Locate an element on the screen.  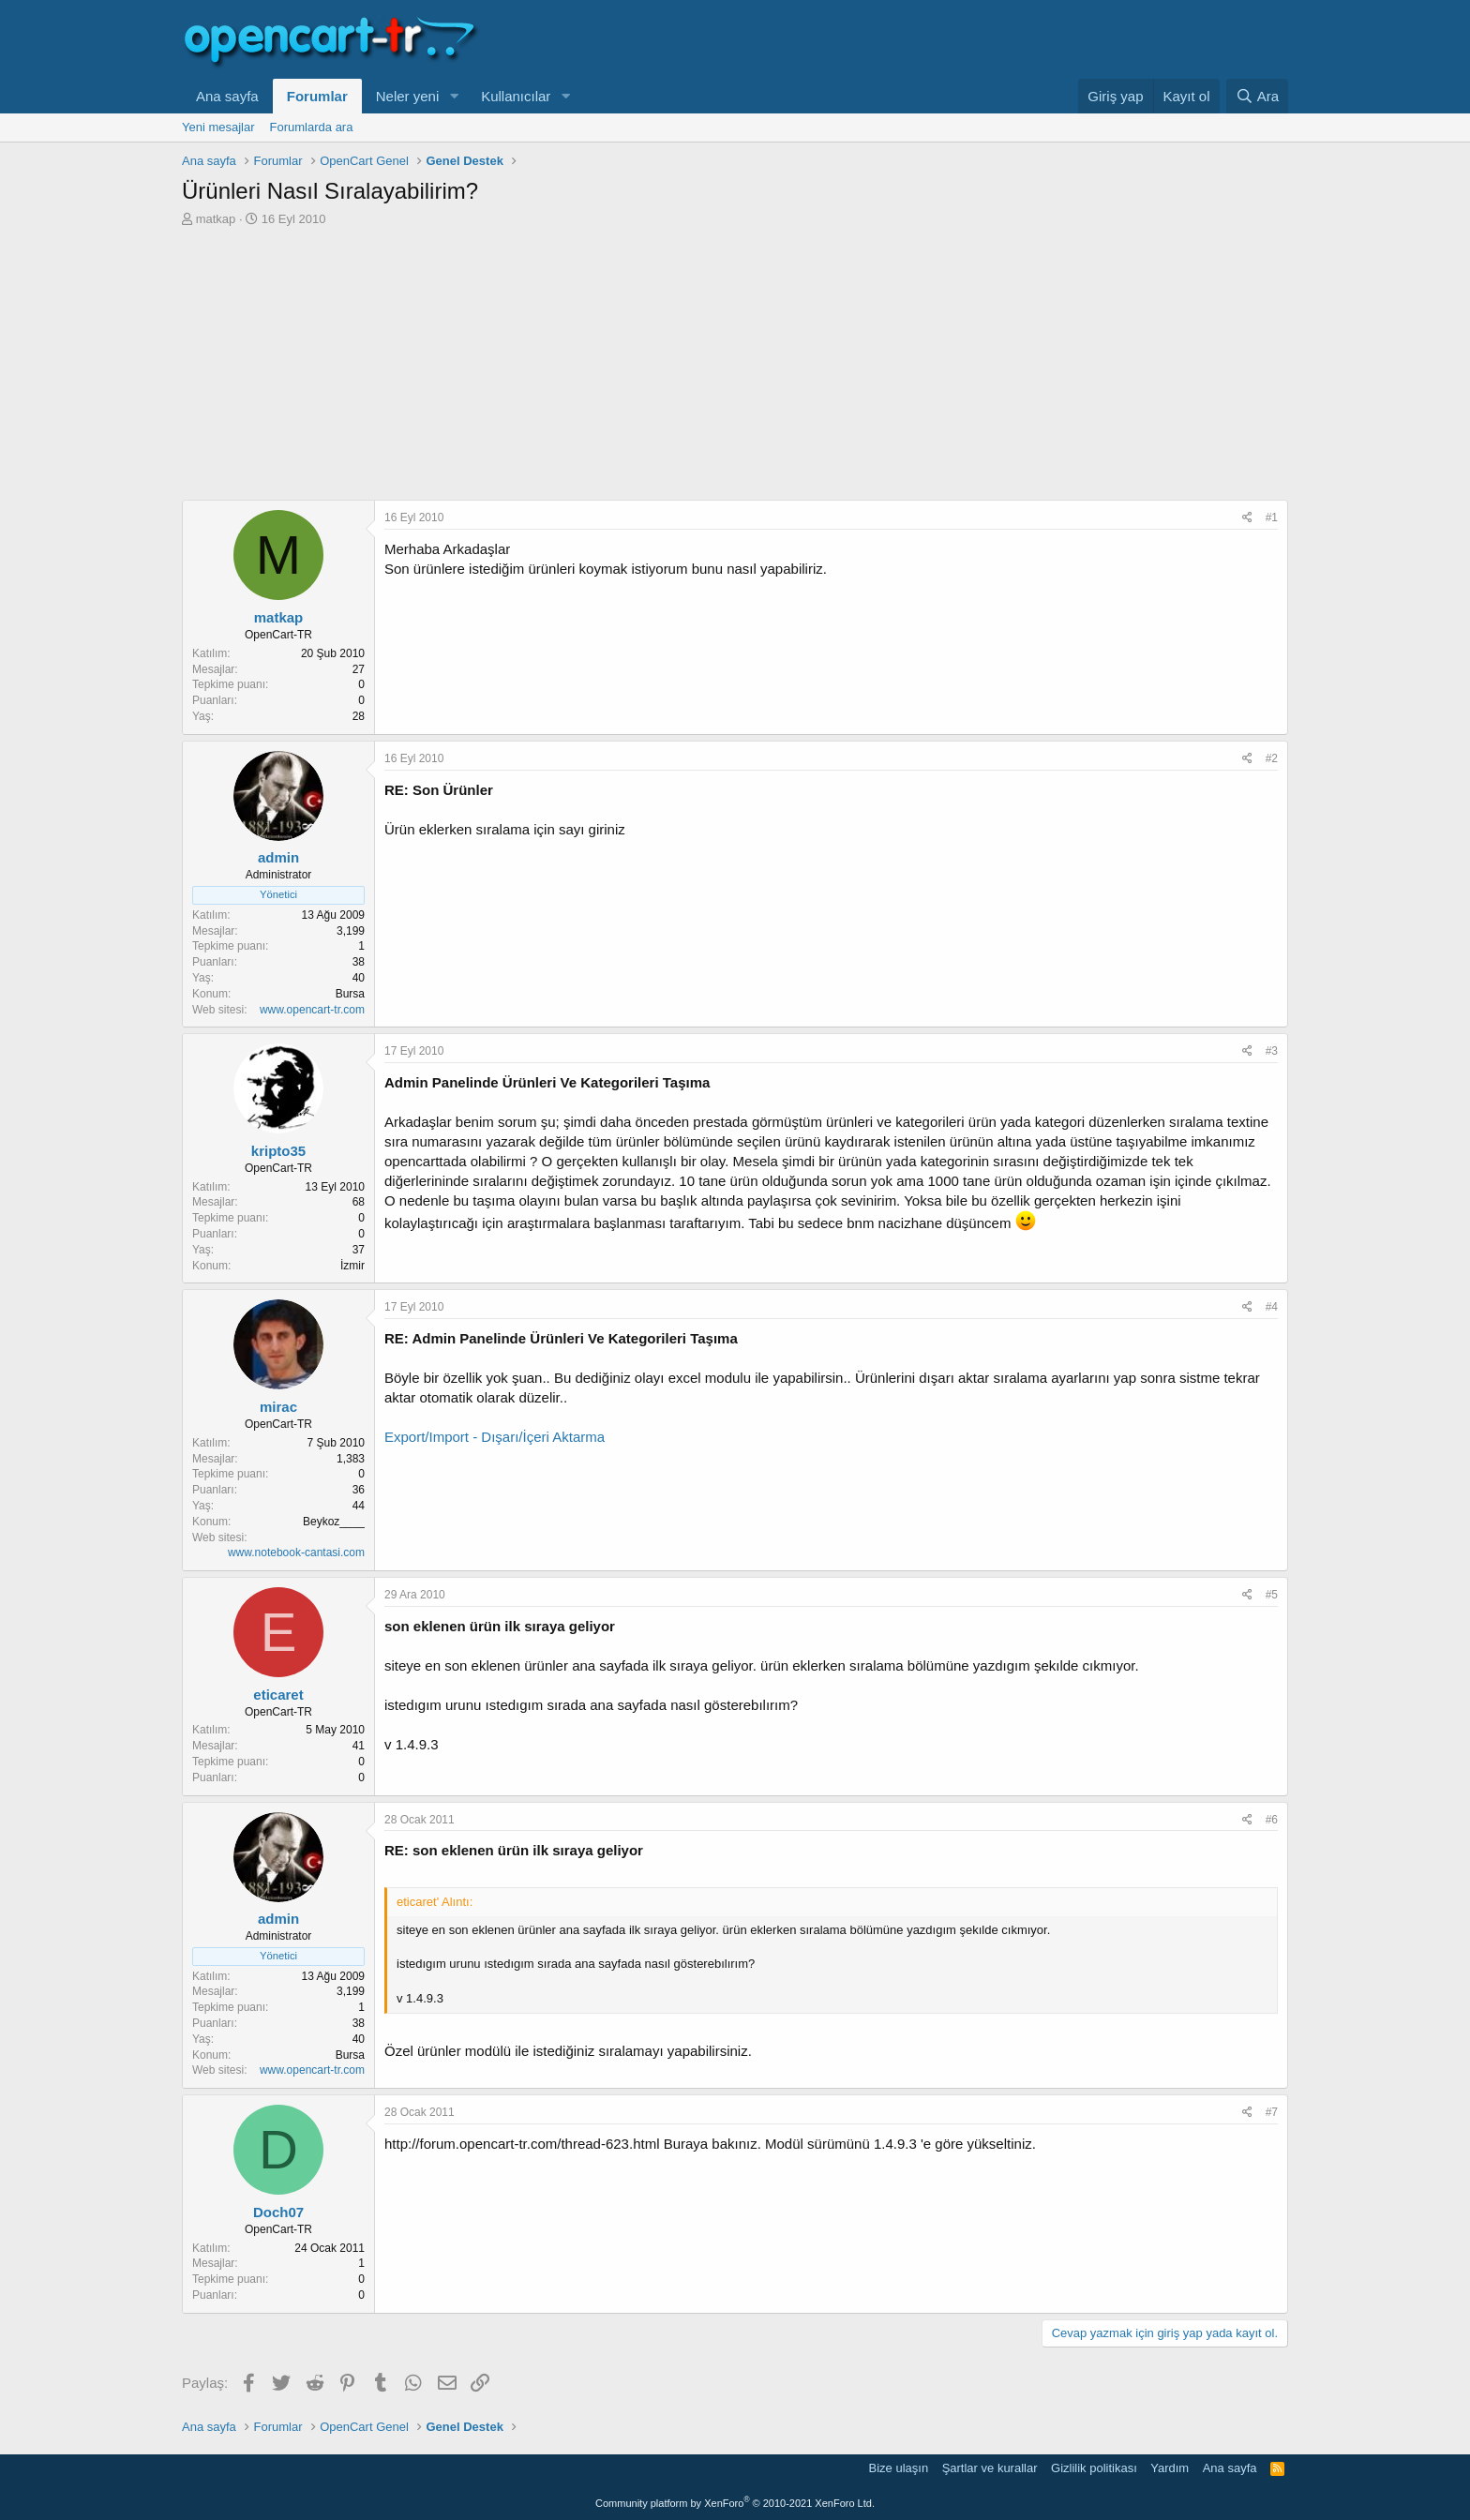
[Ara] is located at coordinates (1257, 96).